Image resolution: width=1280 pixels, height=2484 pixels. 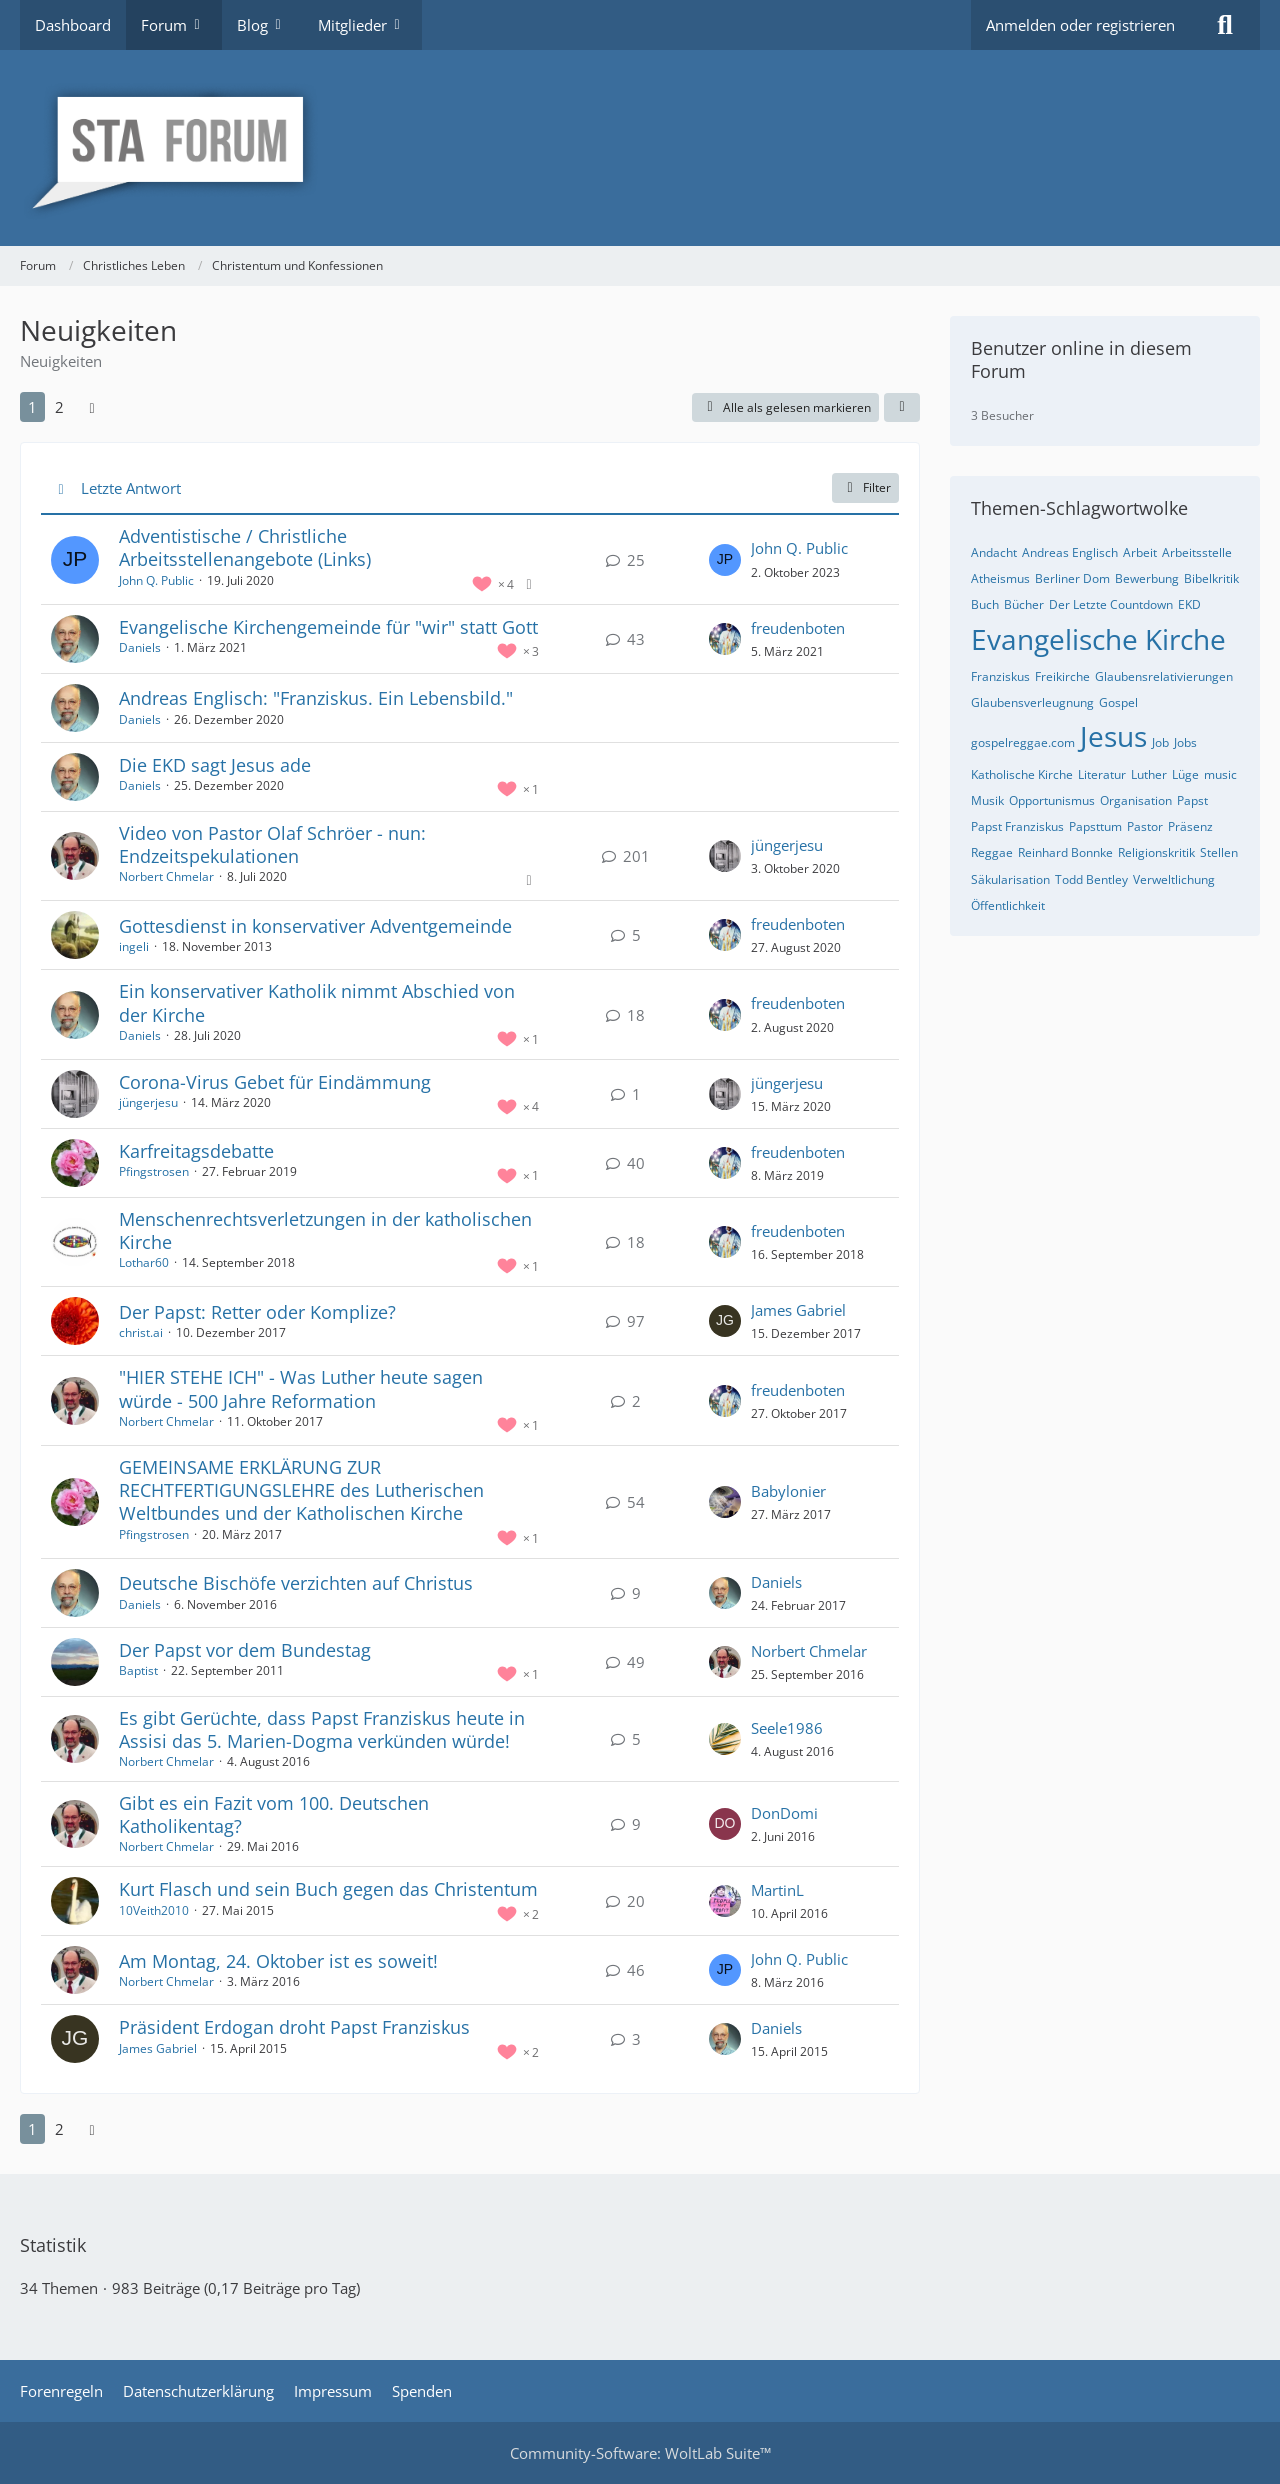 What do you see at coordinates (245, 547) in the screenshot?
I see `Adventistische / Christliche Arbeitsstellenangebote (Links)` at bounding box center [245, 547].